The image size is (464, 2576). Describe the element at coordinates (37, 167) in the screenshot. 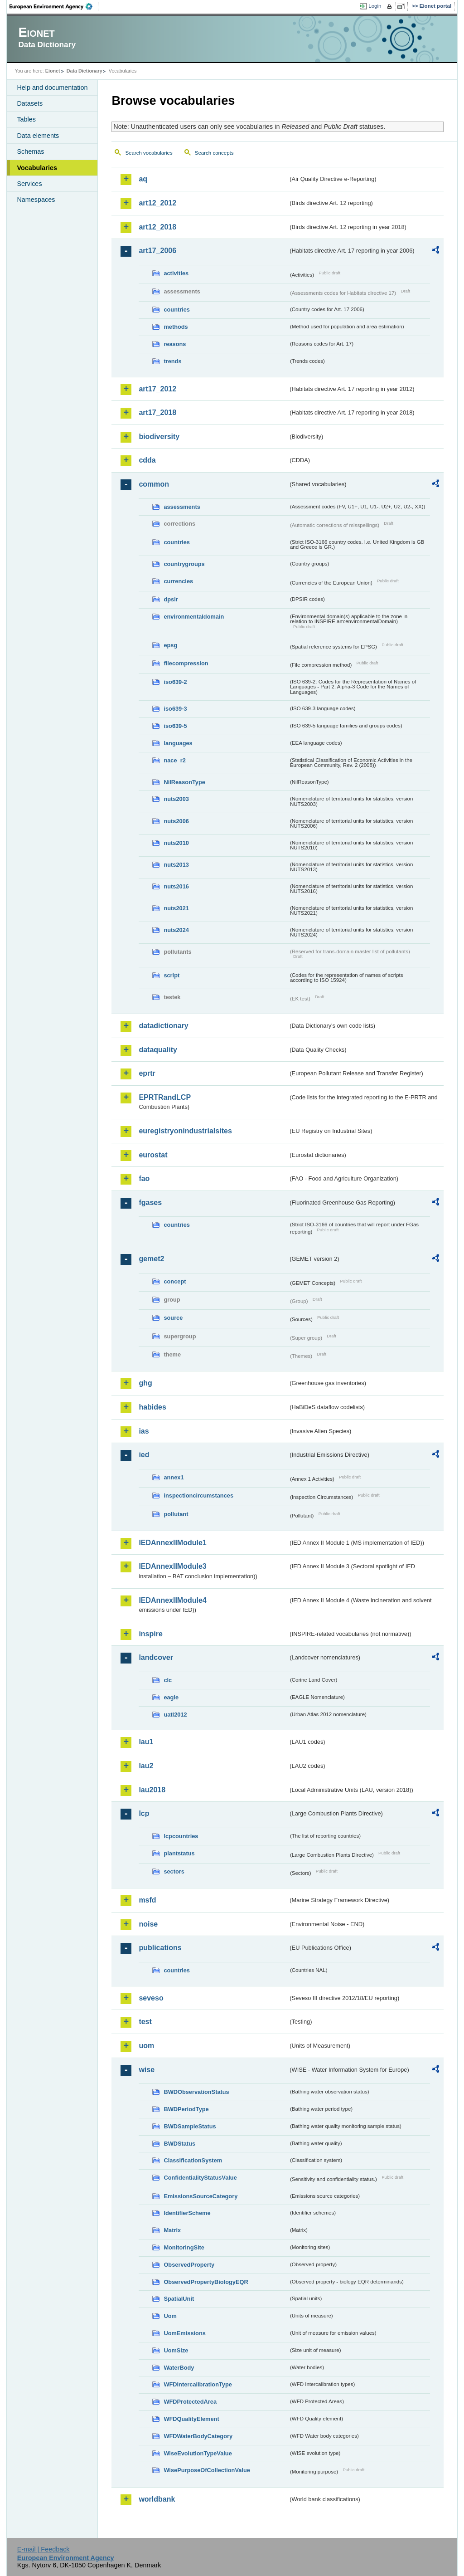

I see `Vocabularies` at that location.